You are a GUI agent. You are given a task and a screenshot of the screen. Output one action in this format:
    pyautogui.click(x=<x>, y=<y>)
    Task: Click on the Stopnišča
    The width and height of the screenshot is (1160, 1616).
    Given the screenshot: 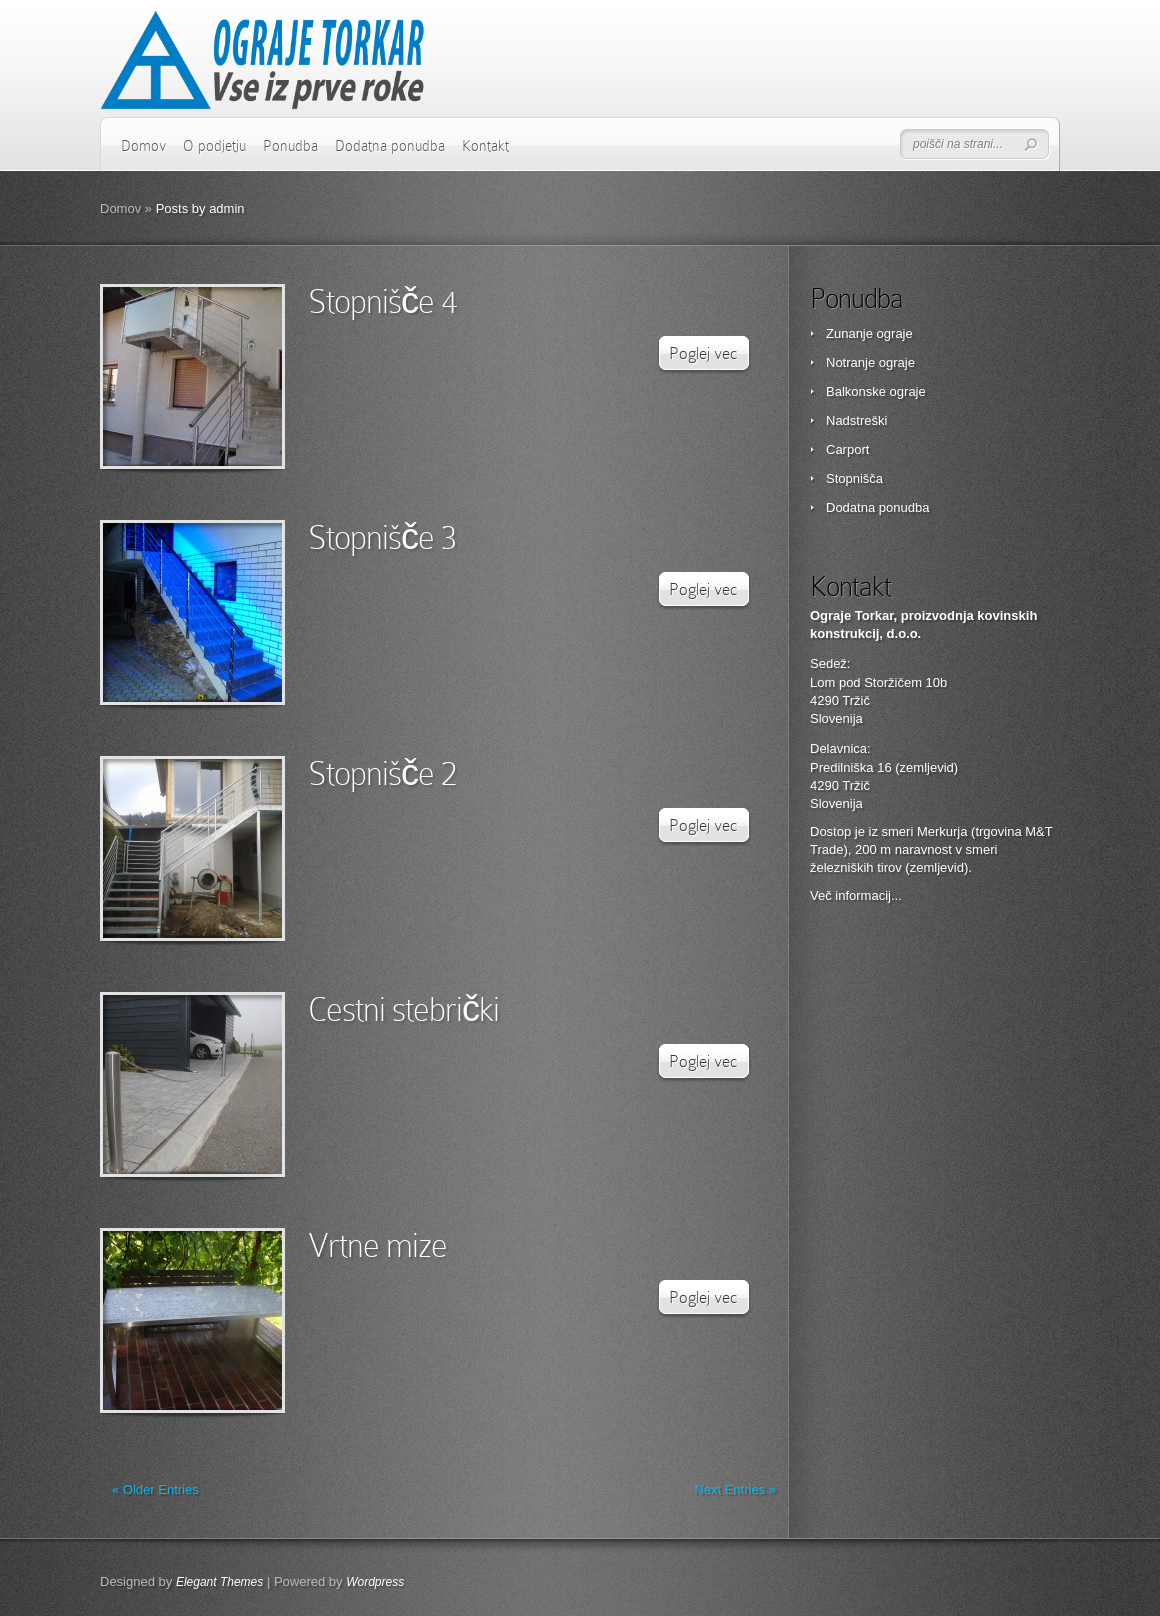 What is the action you would take?
    pyautogui.click(x=854, y=478)
    